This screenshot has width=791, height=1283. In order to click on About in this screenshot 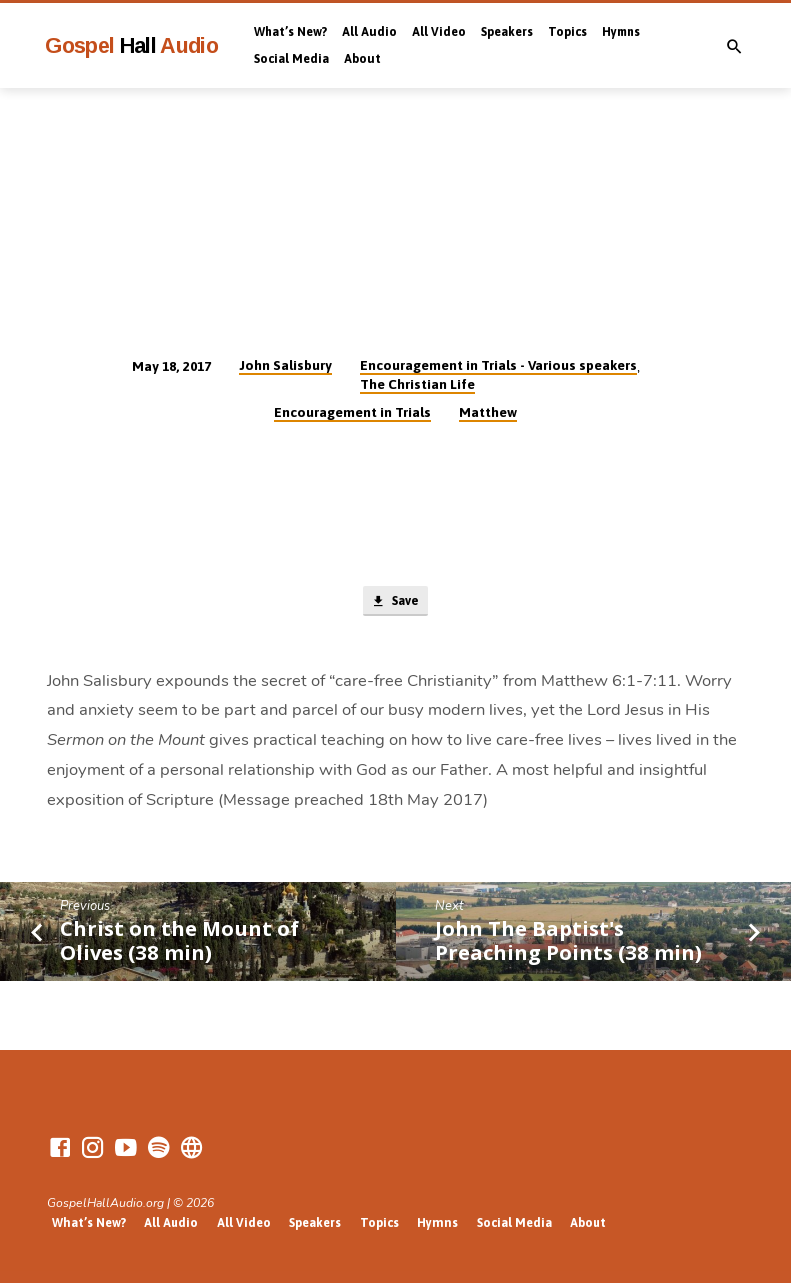, I will do `click(362, 59)`.